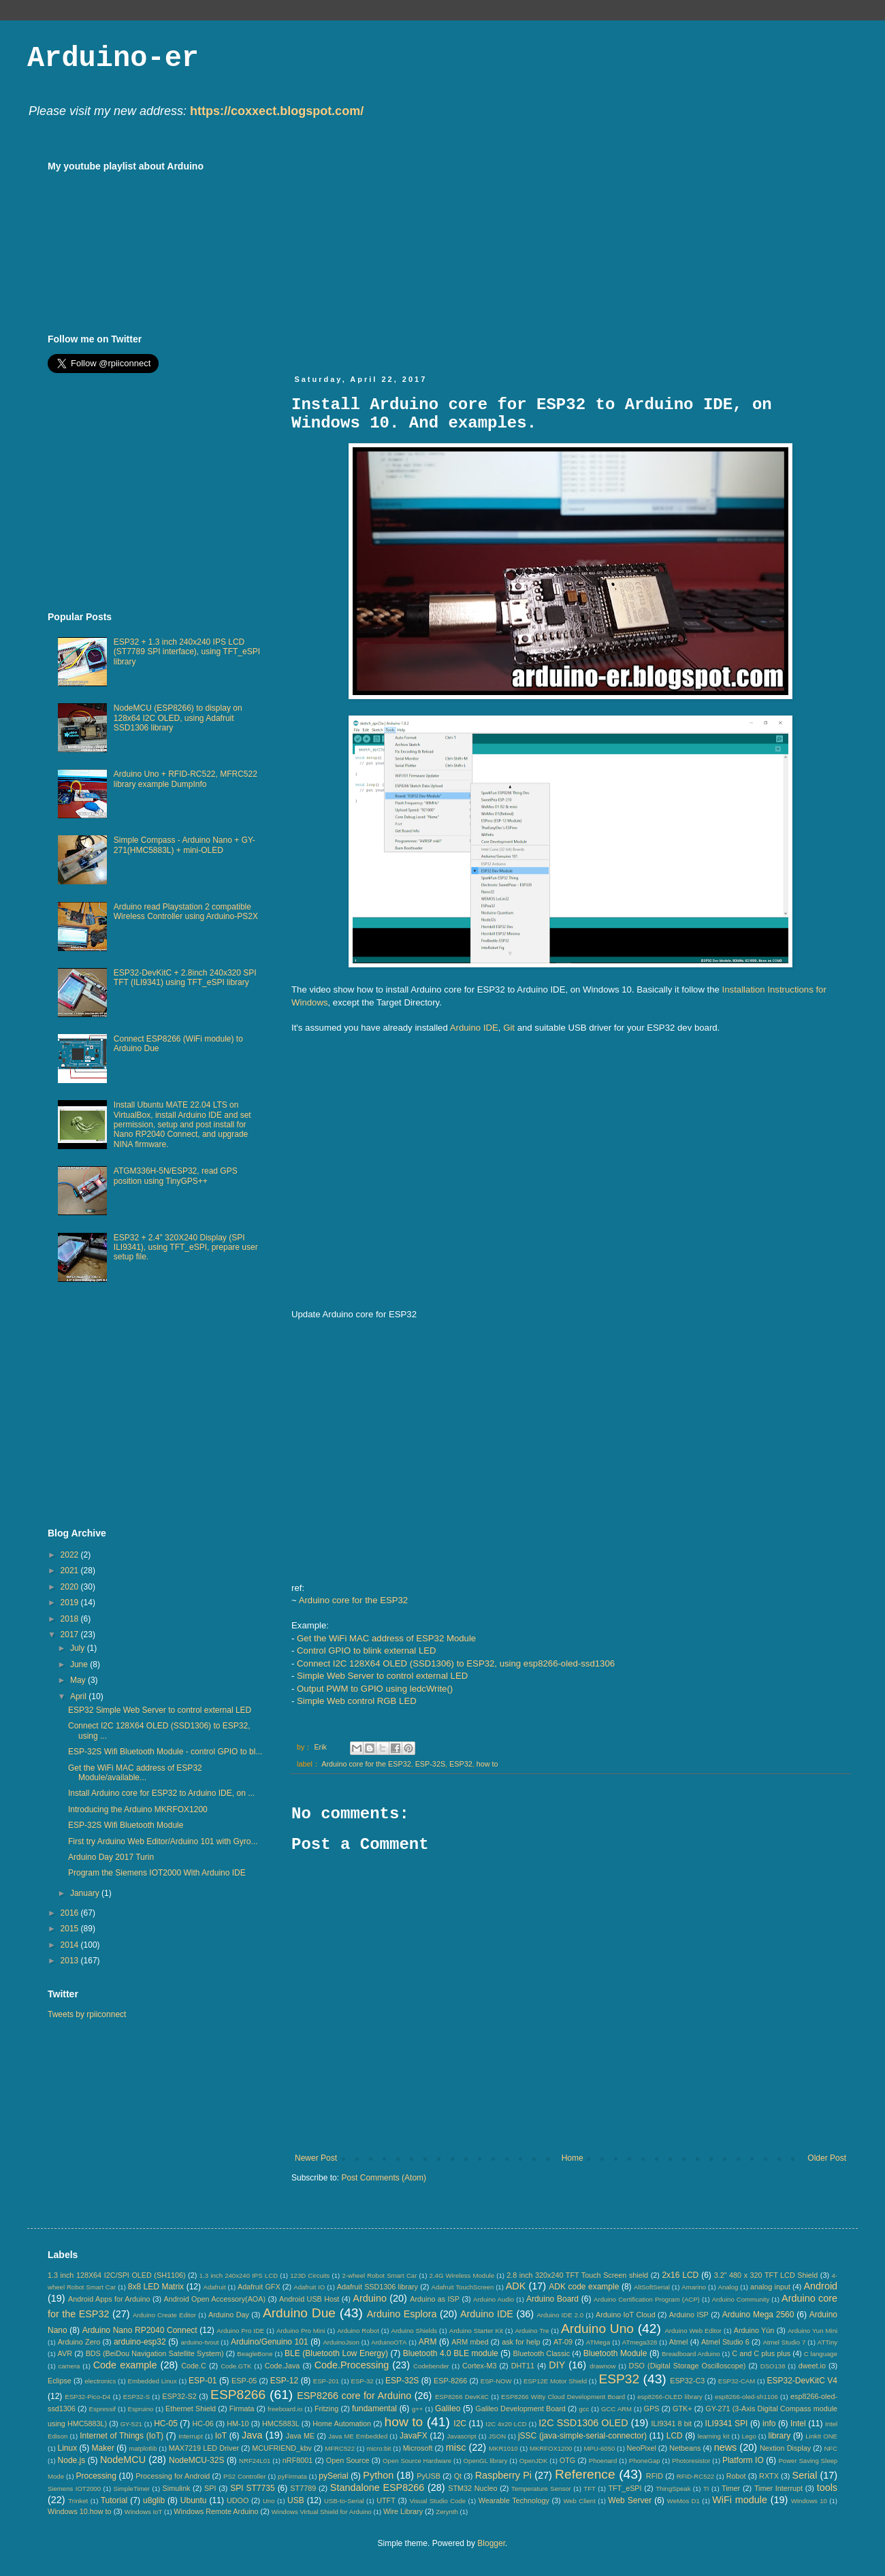 This screenshot has width=885, height=2576. Describe the element at coordinates (333, 2476) in the screenshot. I see `pySerial` at that location.